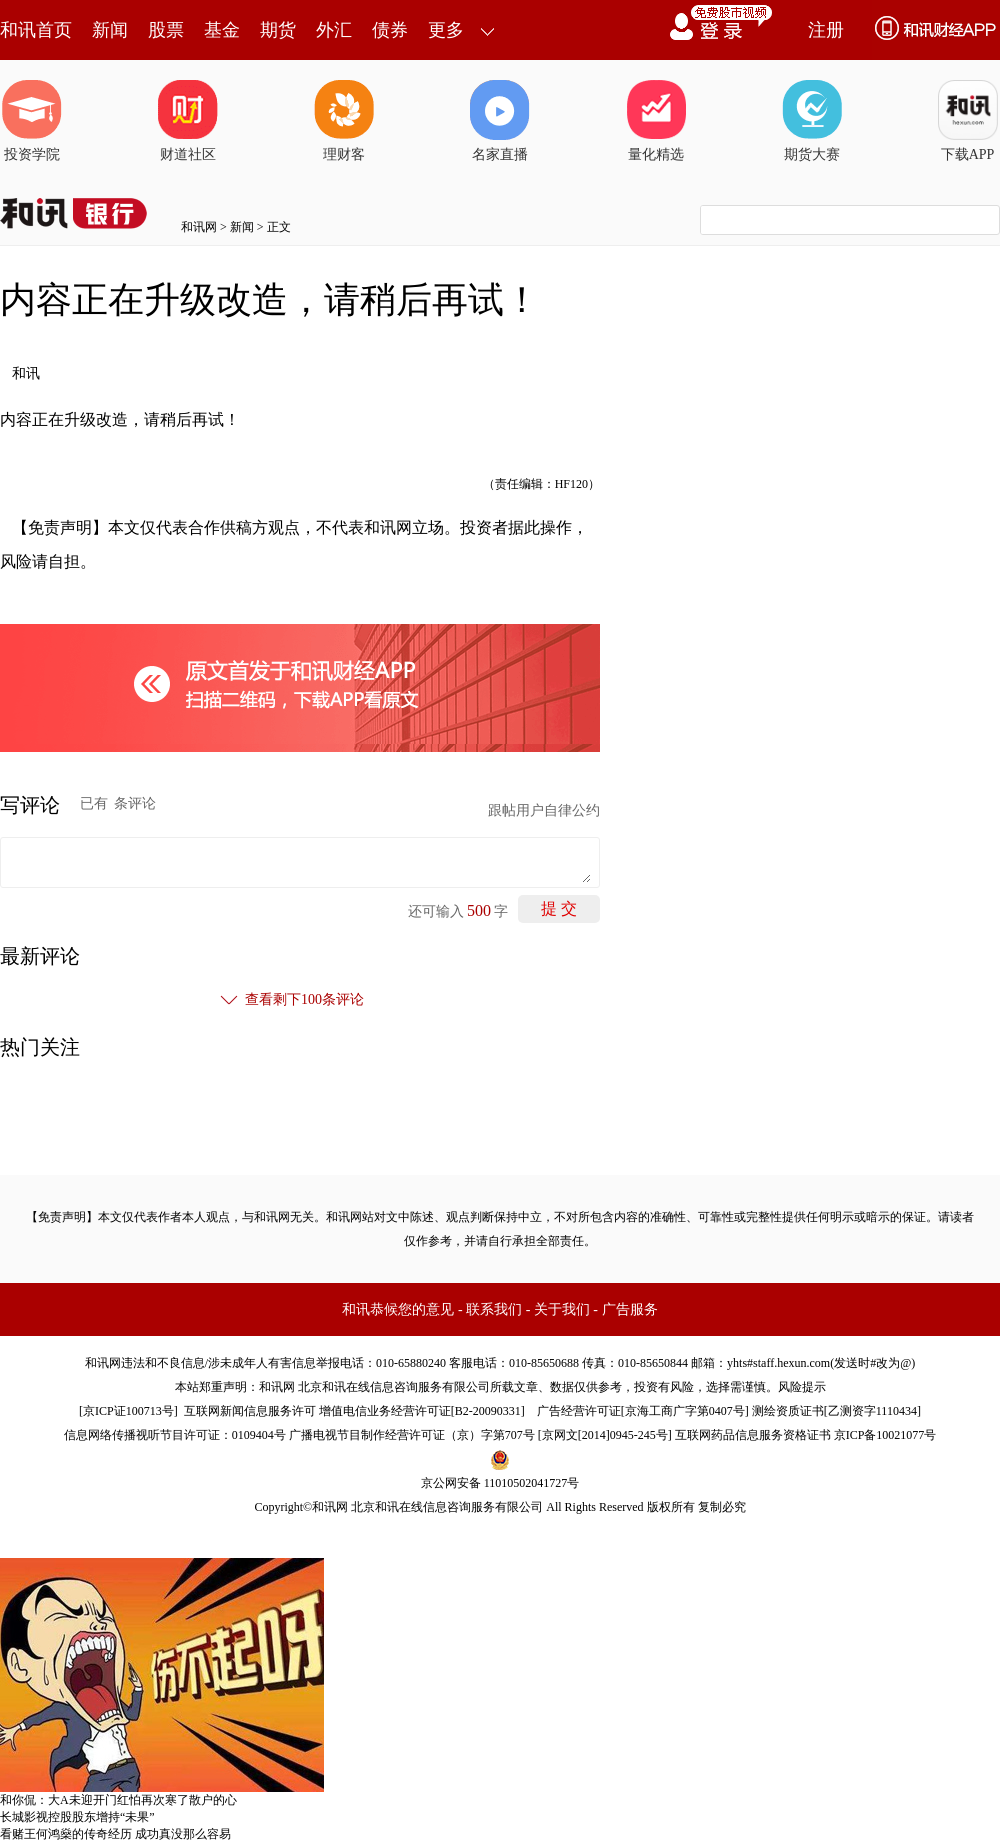  Describe the element at coordinates (199, 227) in the screenshot. I see `和讯网` at that location.